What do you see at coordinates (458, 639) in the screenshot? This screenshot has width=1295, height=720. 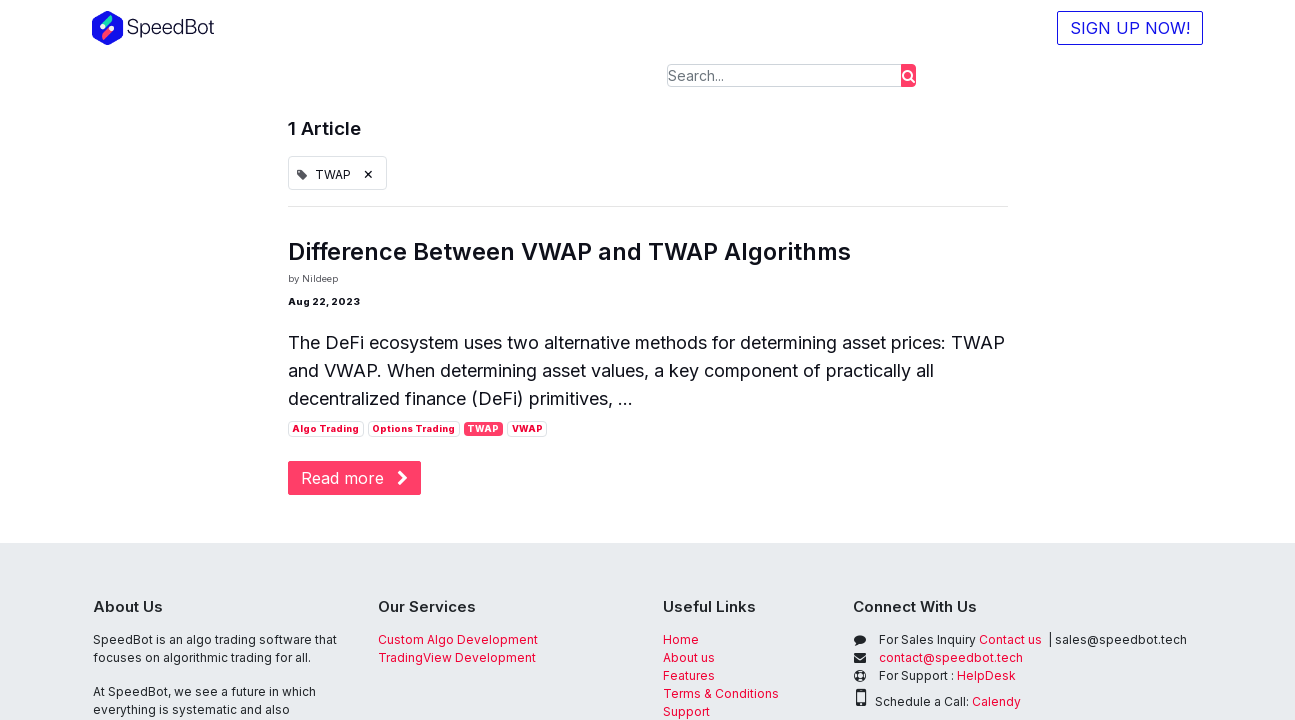 I see `Custom Algo Development` at bounding box center [458, 639].